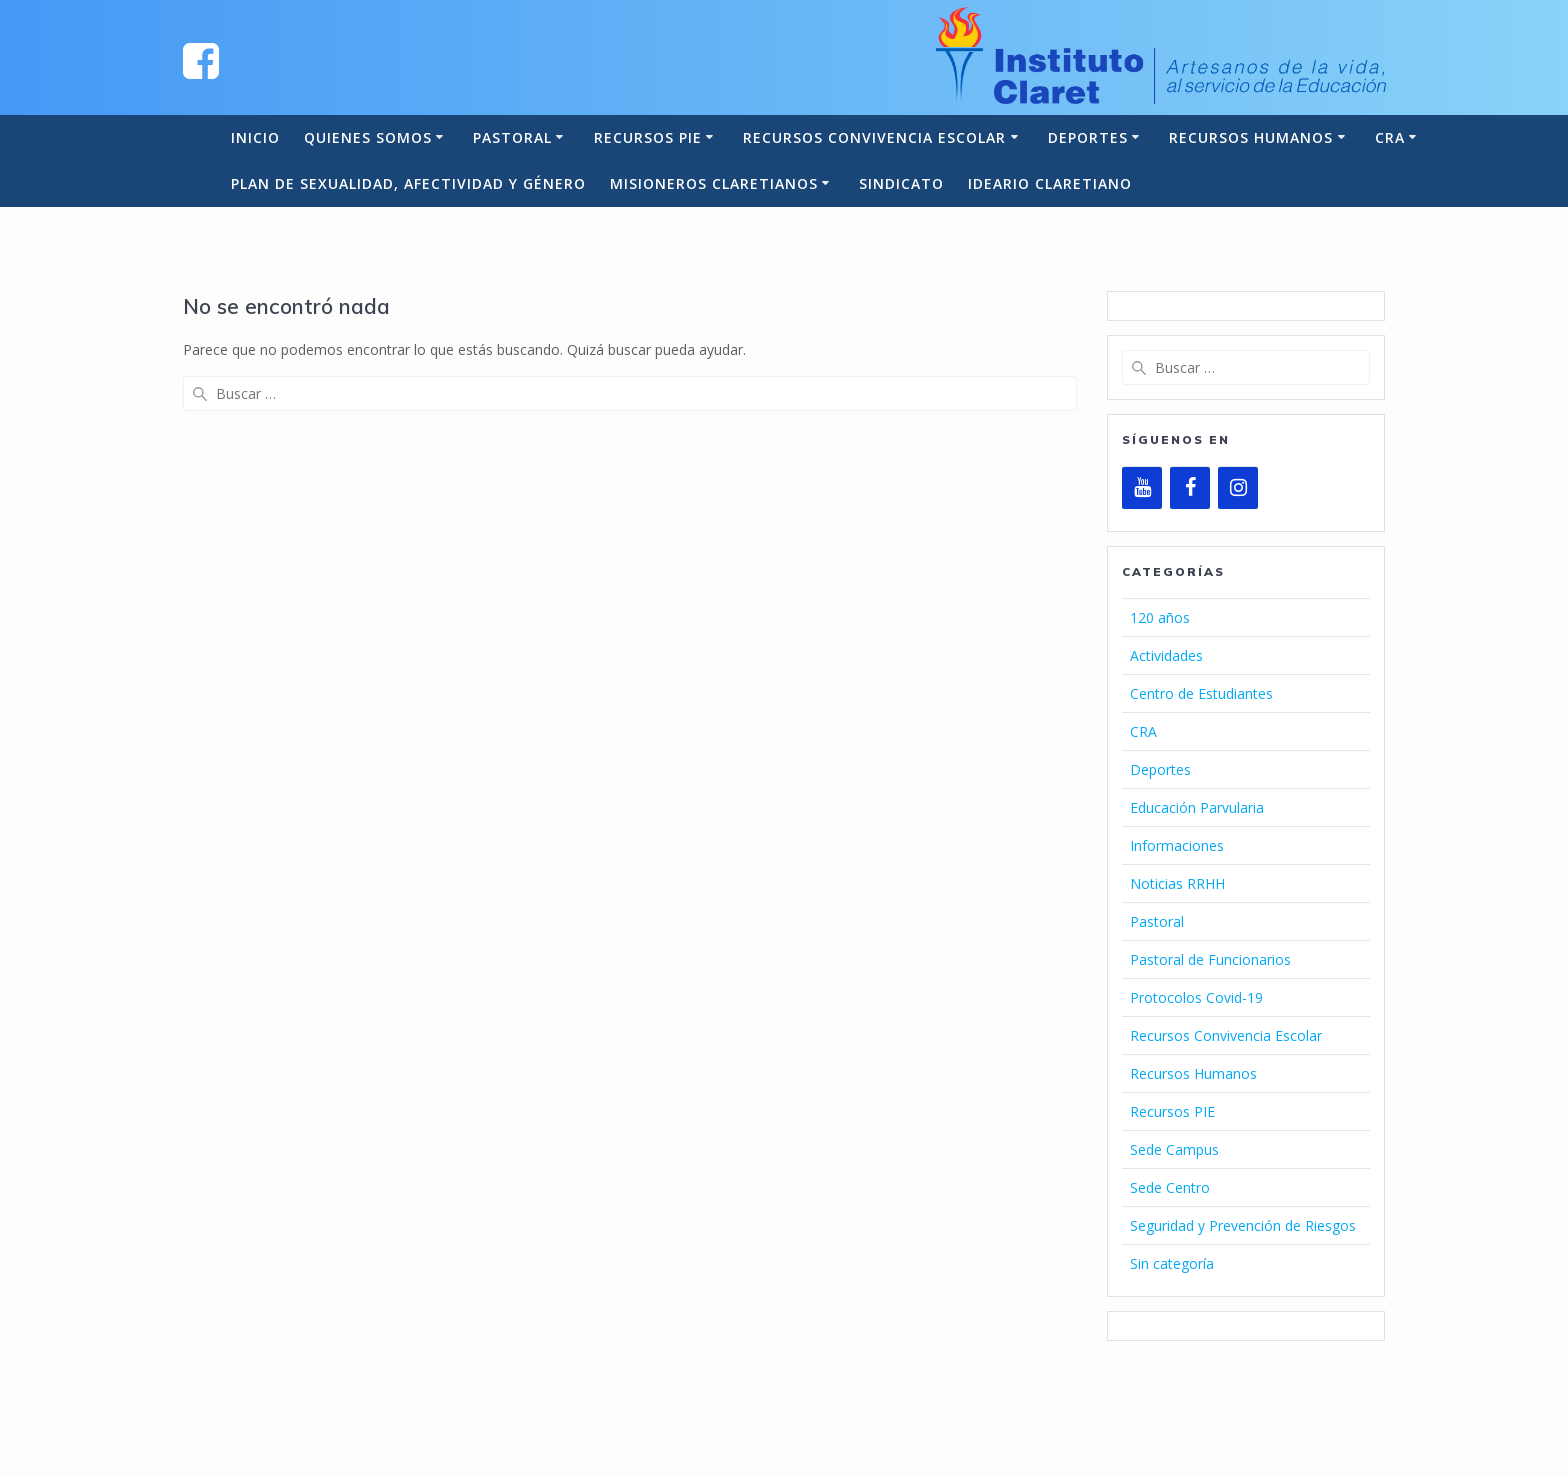  Describe the element at coordinates (1177, 883) in the screenshot. I see `Noticias RRHH` at that location.